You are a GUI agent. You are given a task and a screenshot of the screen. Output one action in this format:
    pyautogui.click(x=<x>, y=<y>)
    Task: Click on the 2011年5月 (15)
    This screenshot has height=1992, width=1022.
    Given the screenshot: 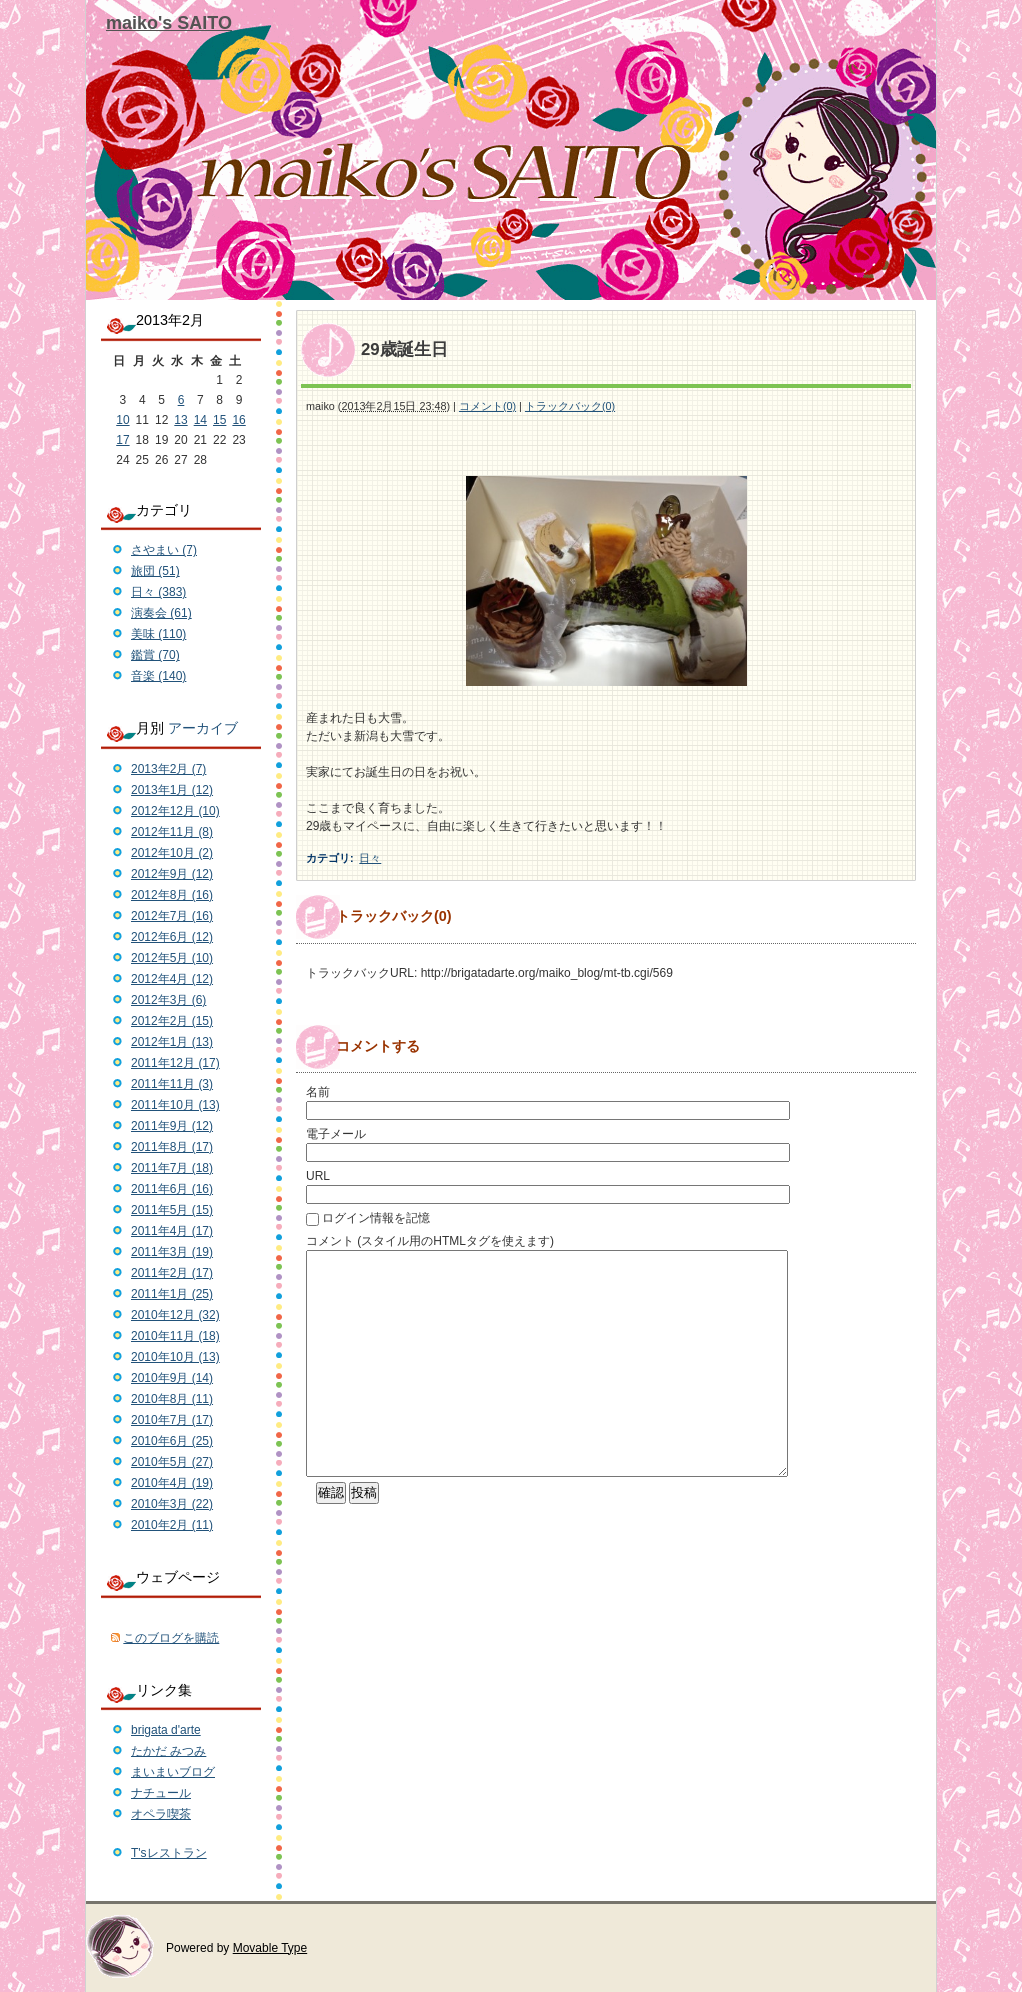 What is the action you would take?
    pyautogui.click(x=172, y=1210)
    